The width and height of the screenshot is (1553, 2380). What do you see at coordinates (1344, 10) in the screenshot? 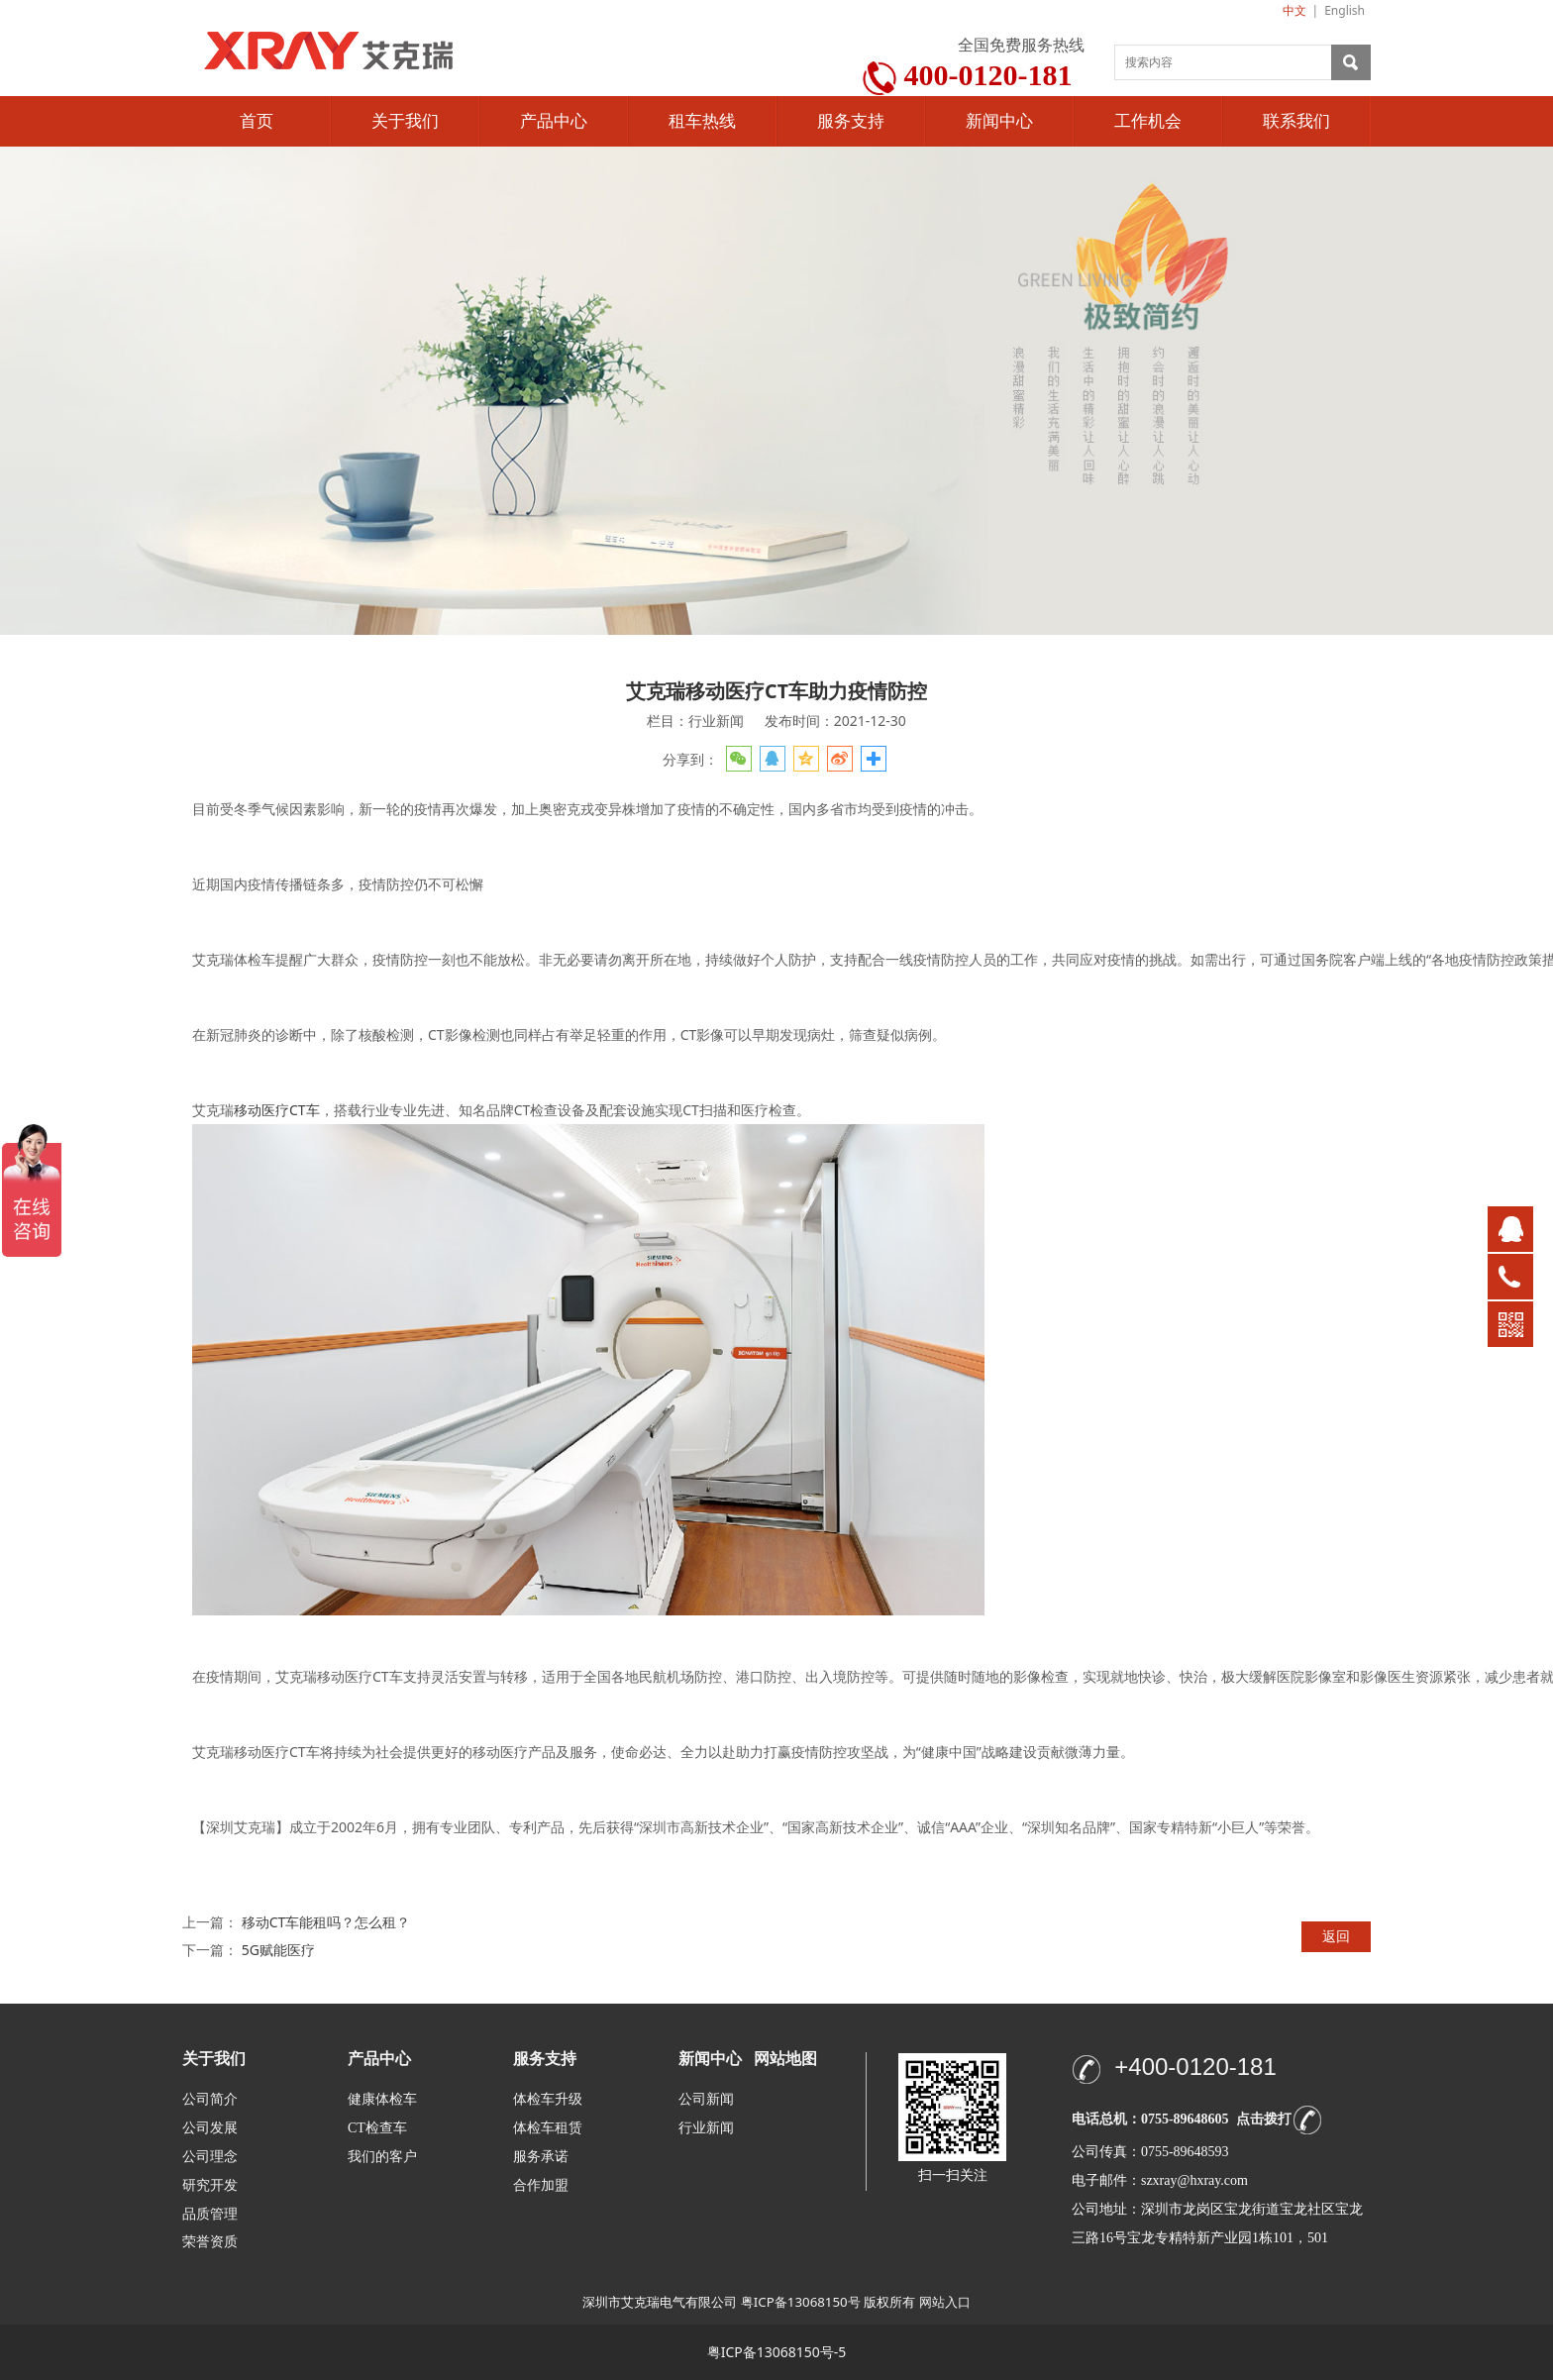
I see `English` at bounding box center [1344, 10].